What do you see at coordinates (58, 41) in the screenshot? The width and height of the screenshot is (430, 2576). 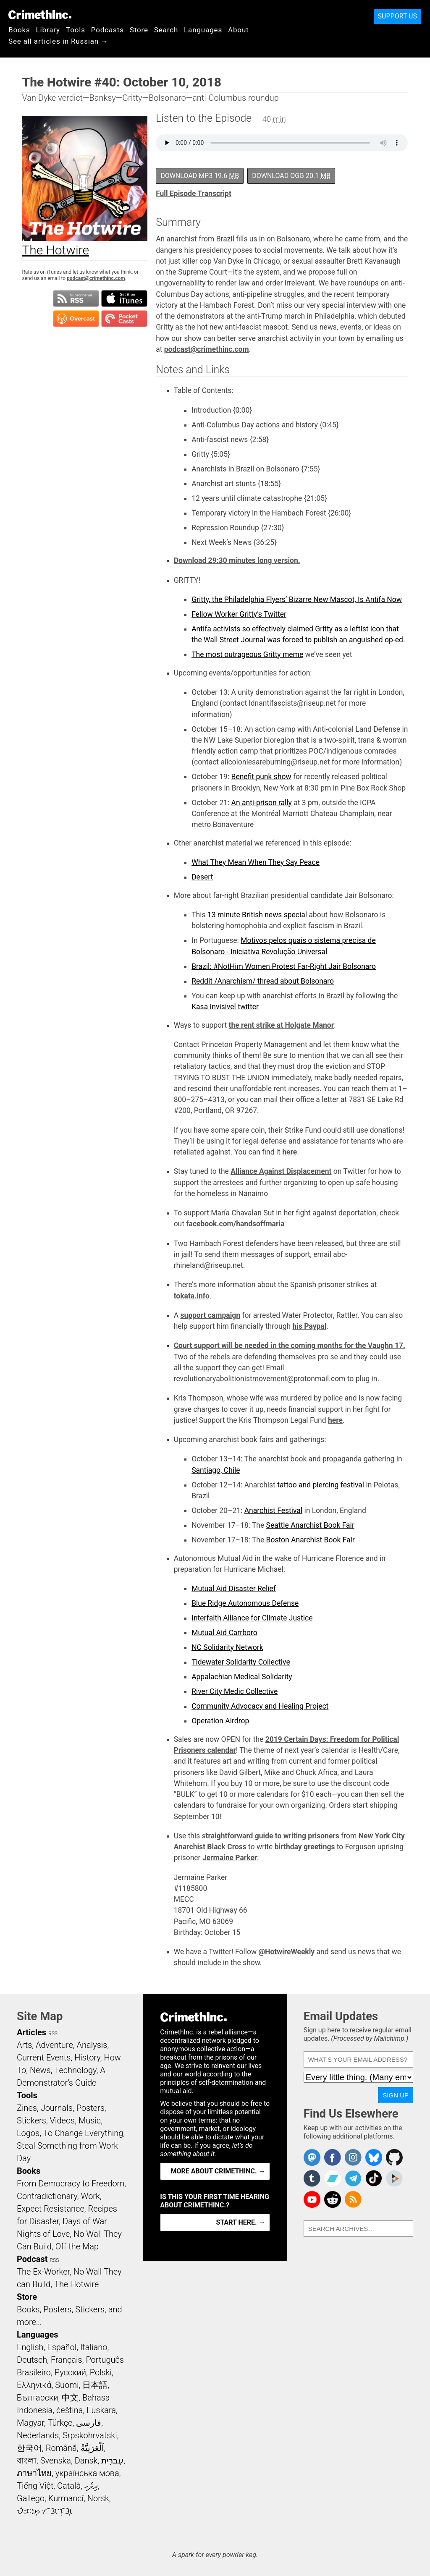 I see `See all articles in Russian →` at bounding box center [58, 41].